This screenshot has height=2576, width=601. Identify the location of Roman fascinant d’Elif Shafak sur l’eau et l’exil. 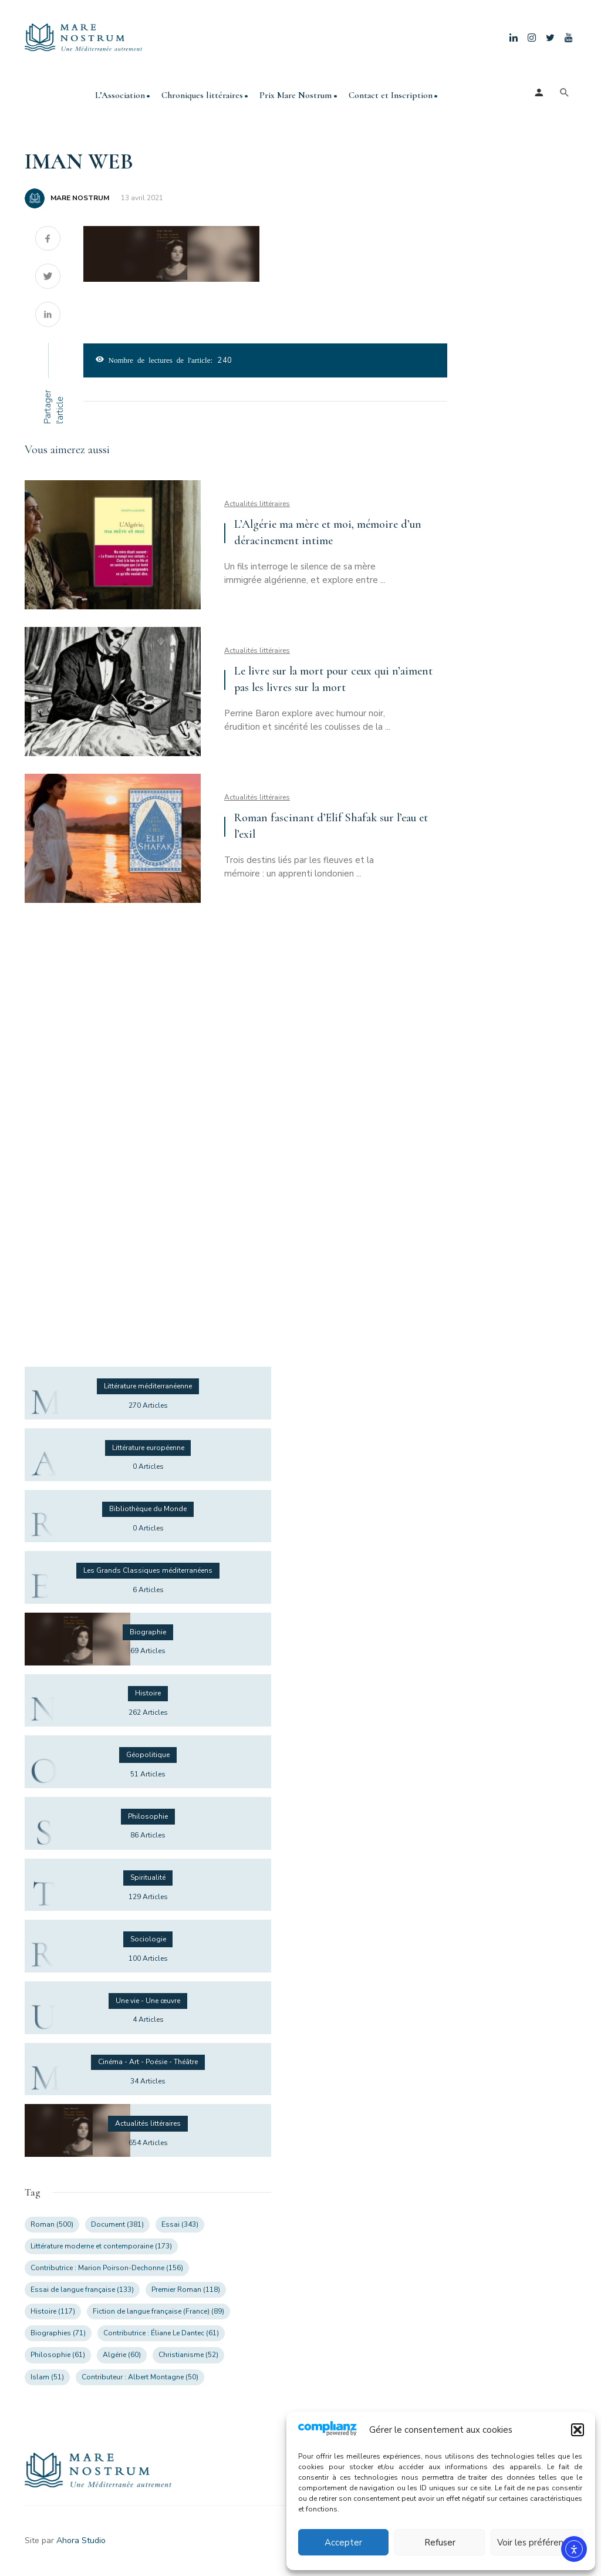
(331, 826).